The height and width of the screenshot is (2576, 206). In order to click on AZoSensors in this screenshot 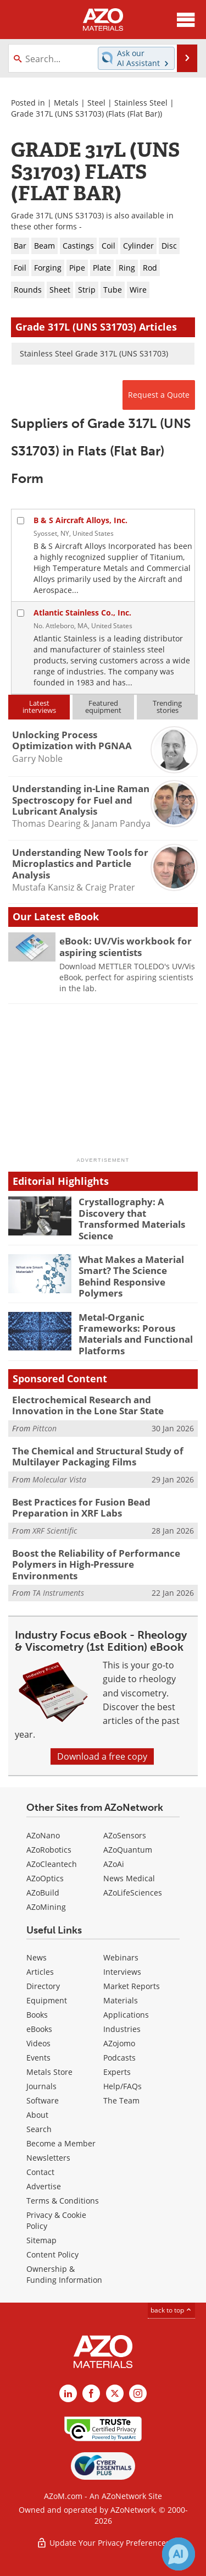, I will do `click(124, 1835)`.